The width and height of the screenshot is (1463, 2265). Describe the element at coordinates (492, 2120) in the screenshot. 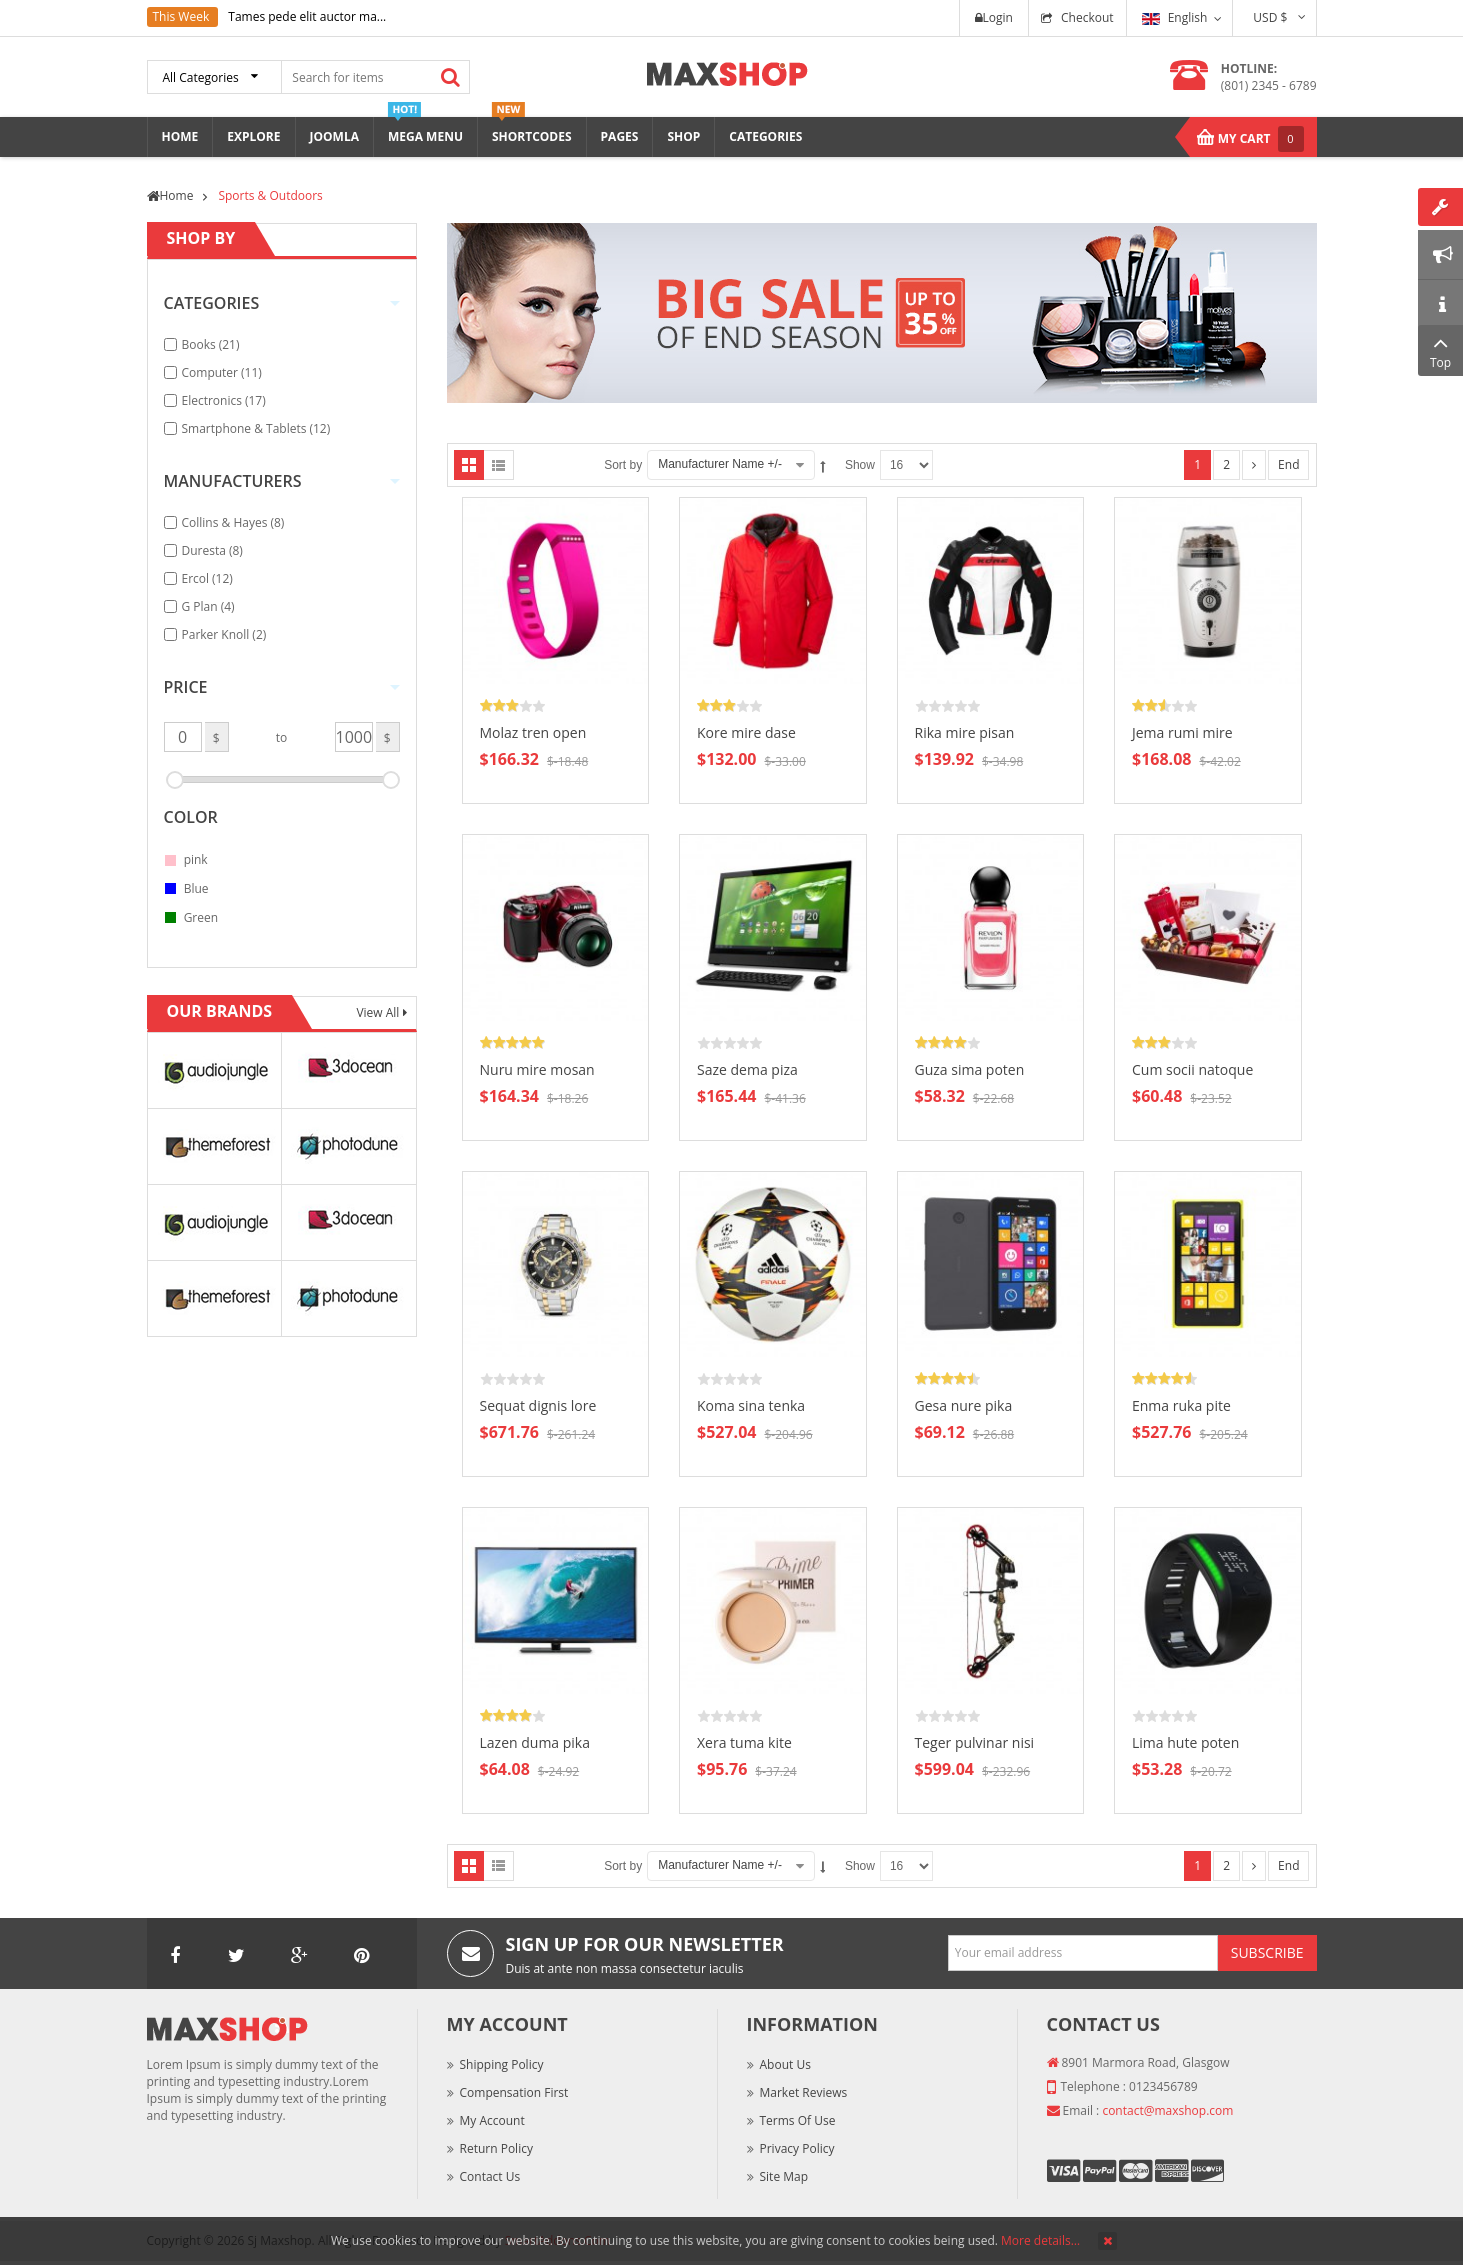

I see `My Account` at that location.